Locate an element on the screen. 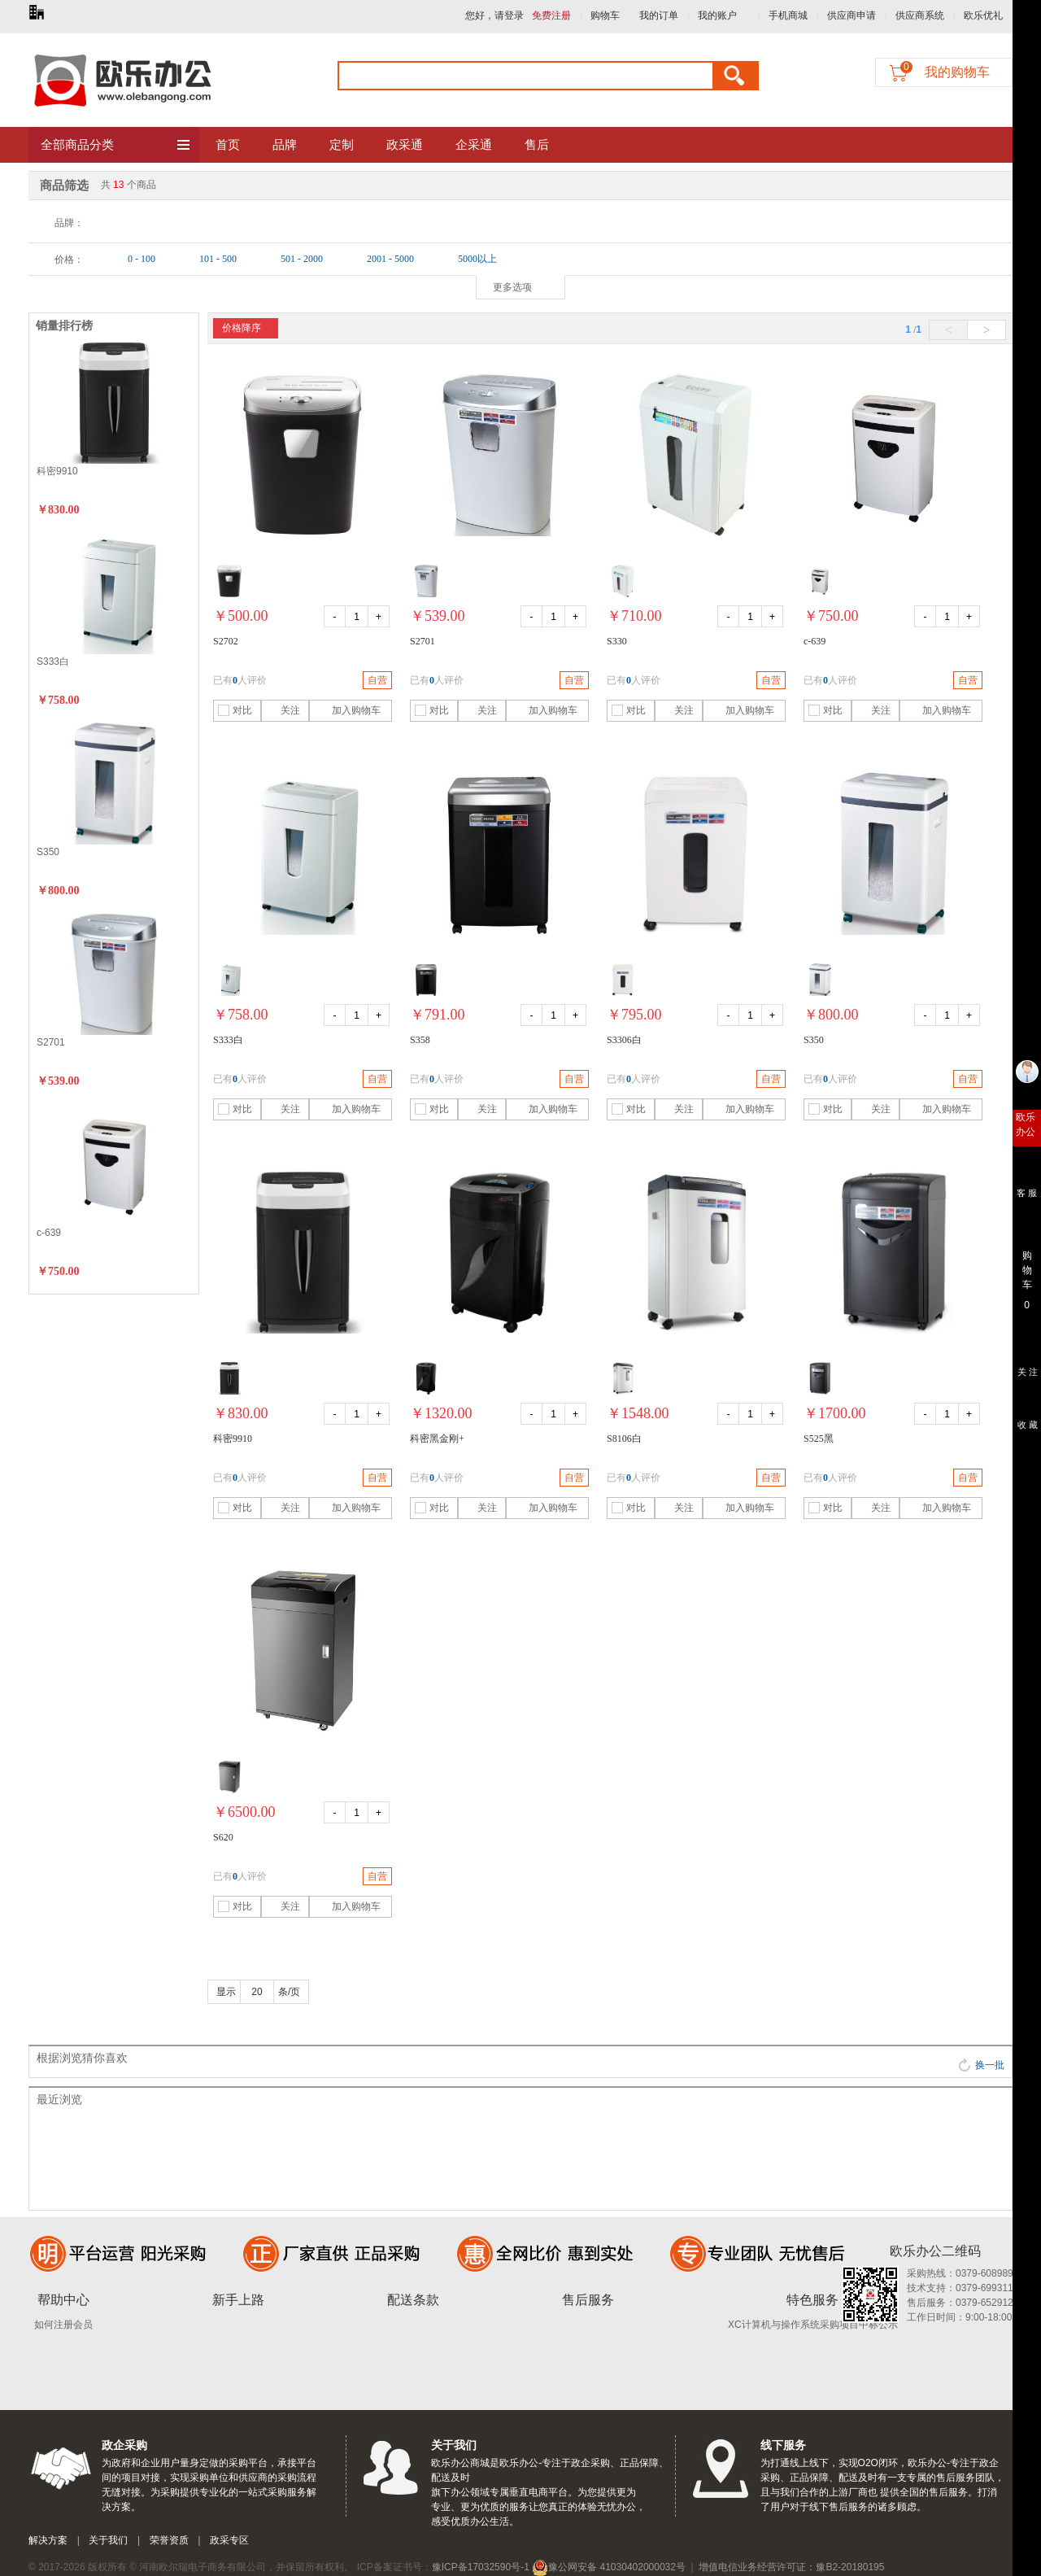  品牌 is located at coordinates (284, 144).